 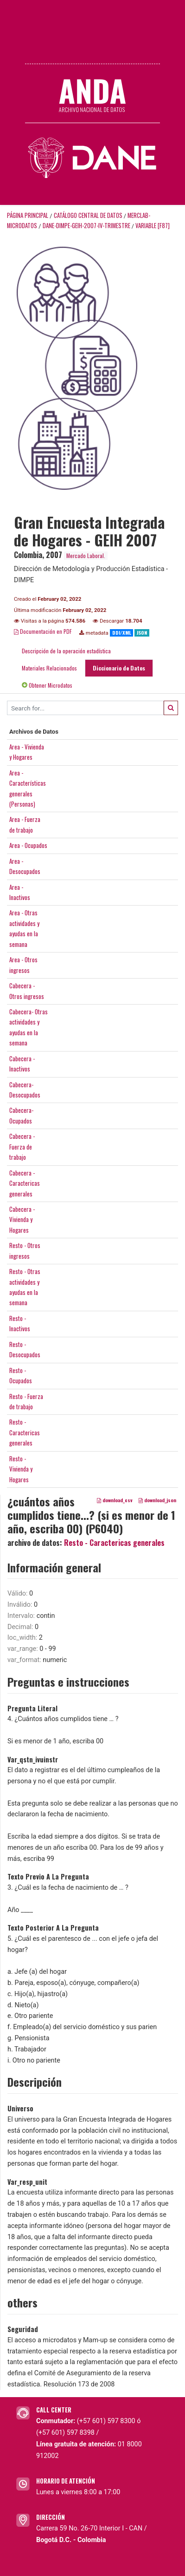 What do you see at coordinates (24, 1183) in the screenshot?
I see `Cabecera -Caractericasgenerales` at bounding box center [24, 1183].